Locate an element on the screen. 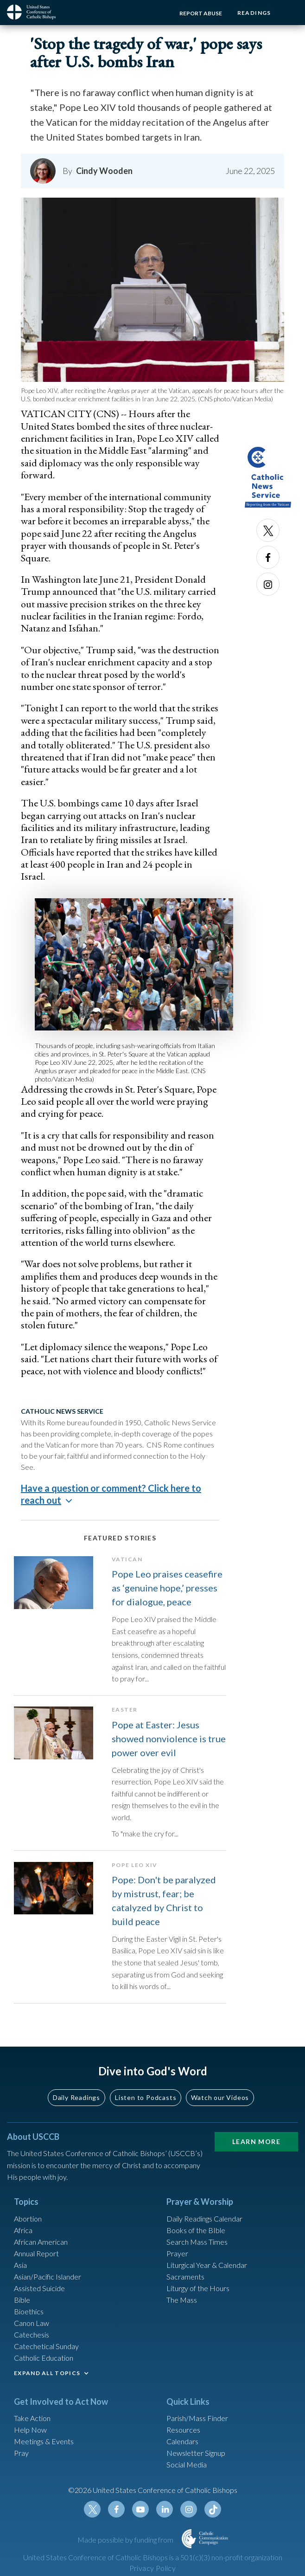 The height and width of the screenshot is (2576, 305). Watch our Videos is located at coordinates (220, 2102).